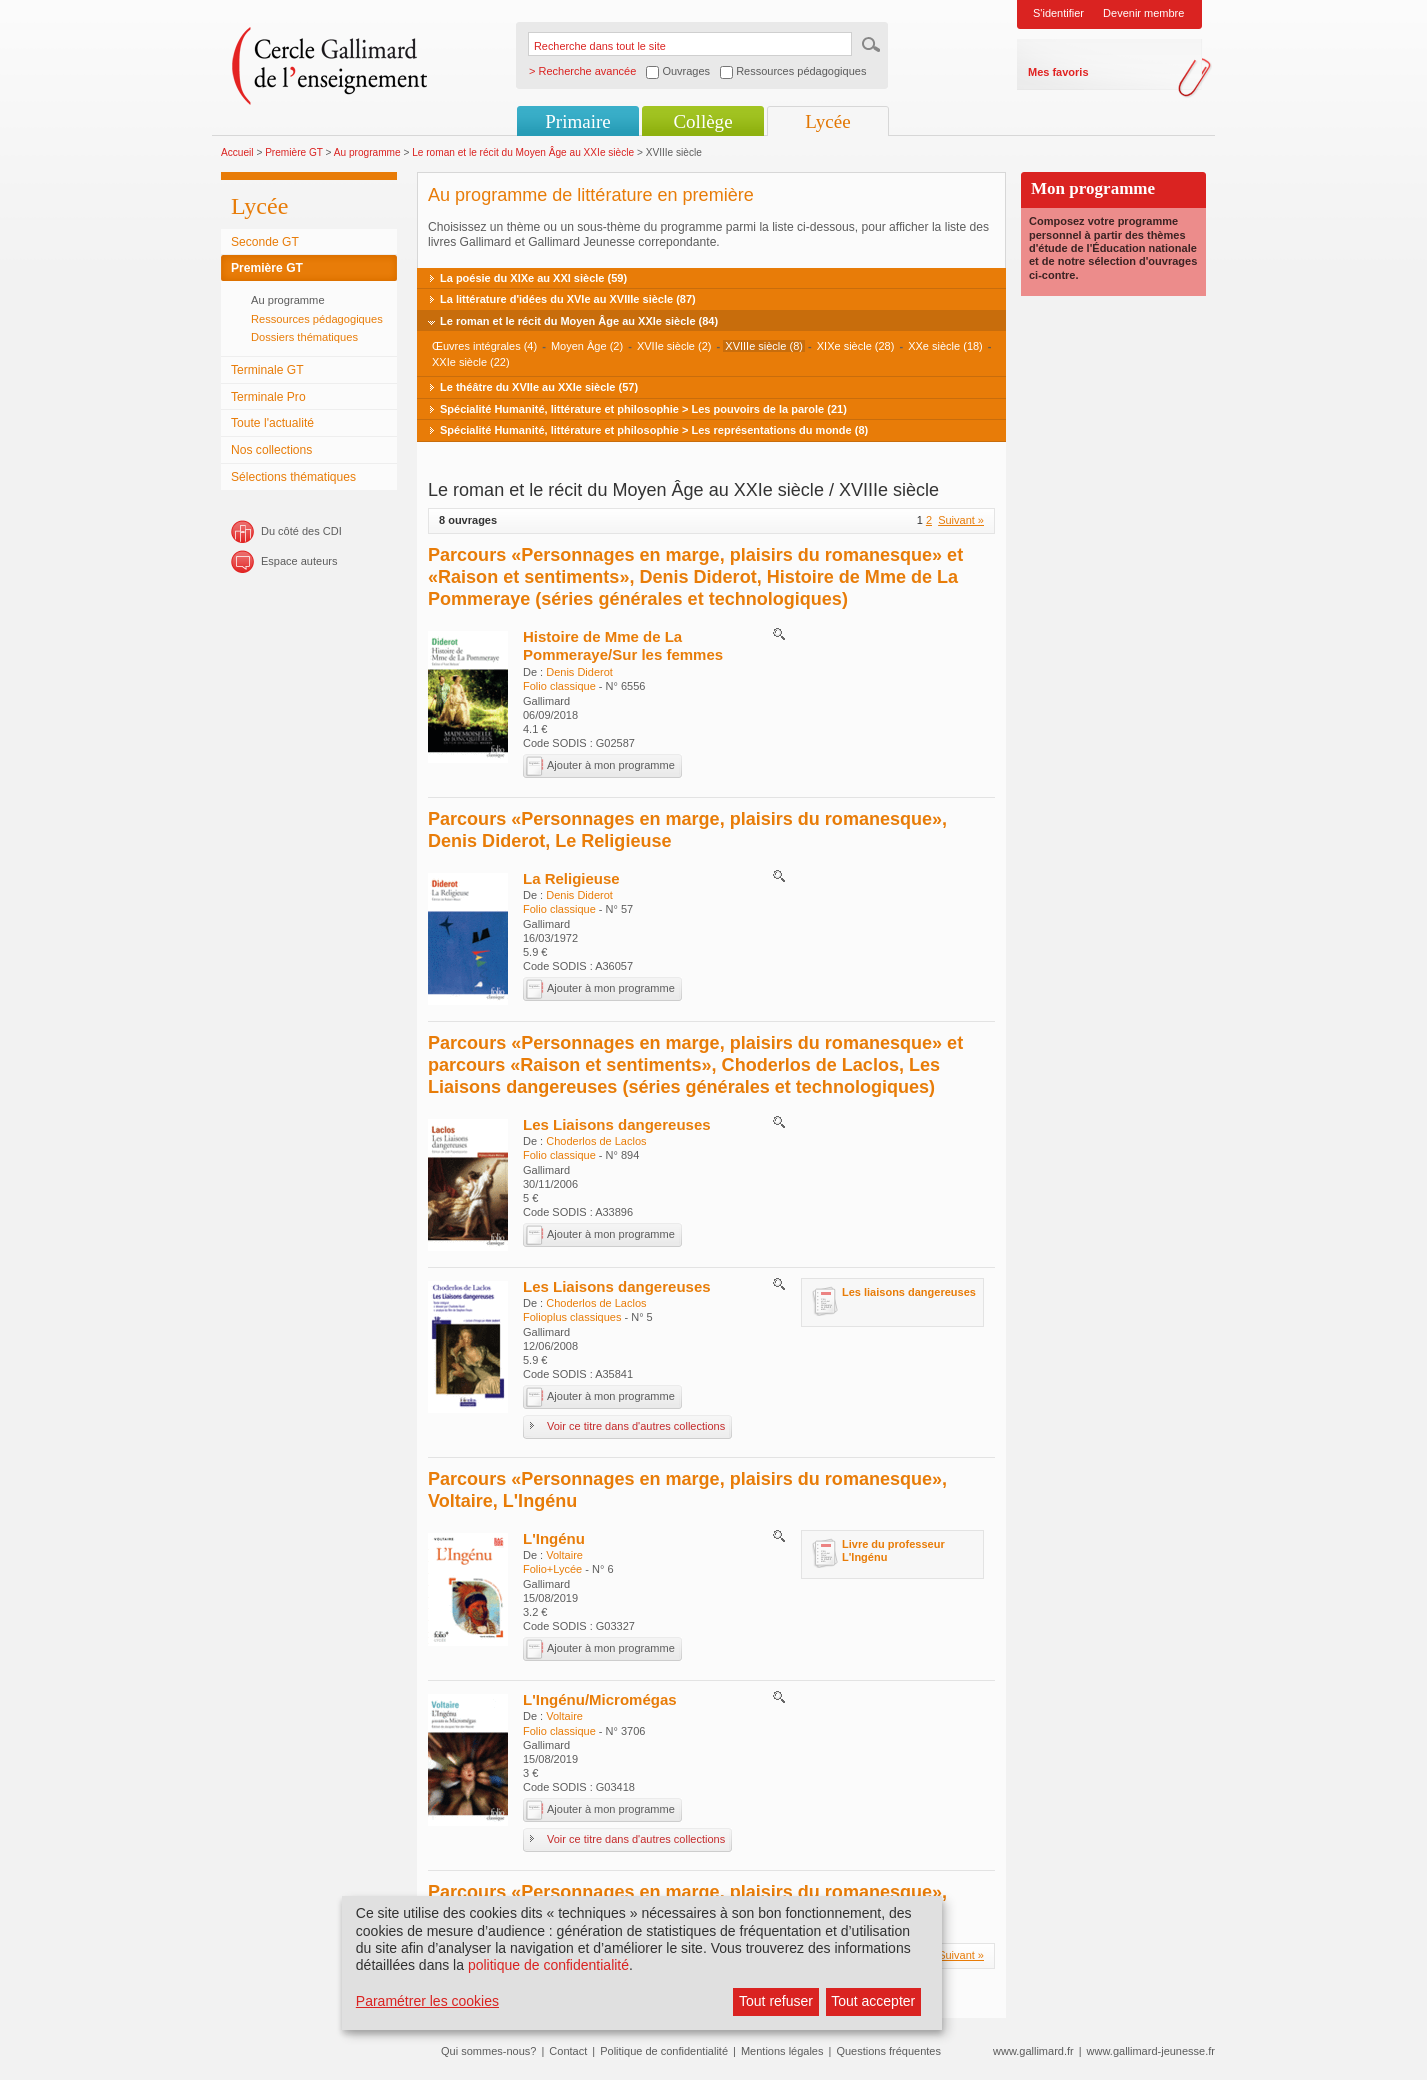 Image resolution: width=1427 pixels, height=2080 pixels. I want to click on Au programme, so click(367, 152).